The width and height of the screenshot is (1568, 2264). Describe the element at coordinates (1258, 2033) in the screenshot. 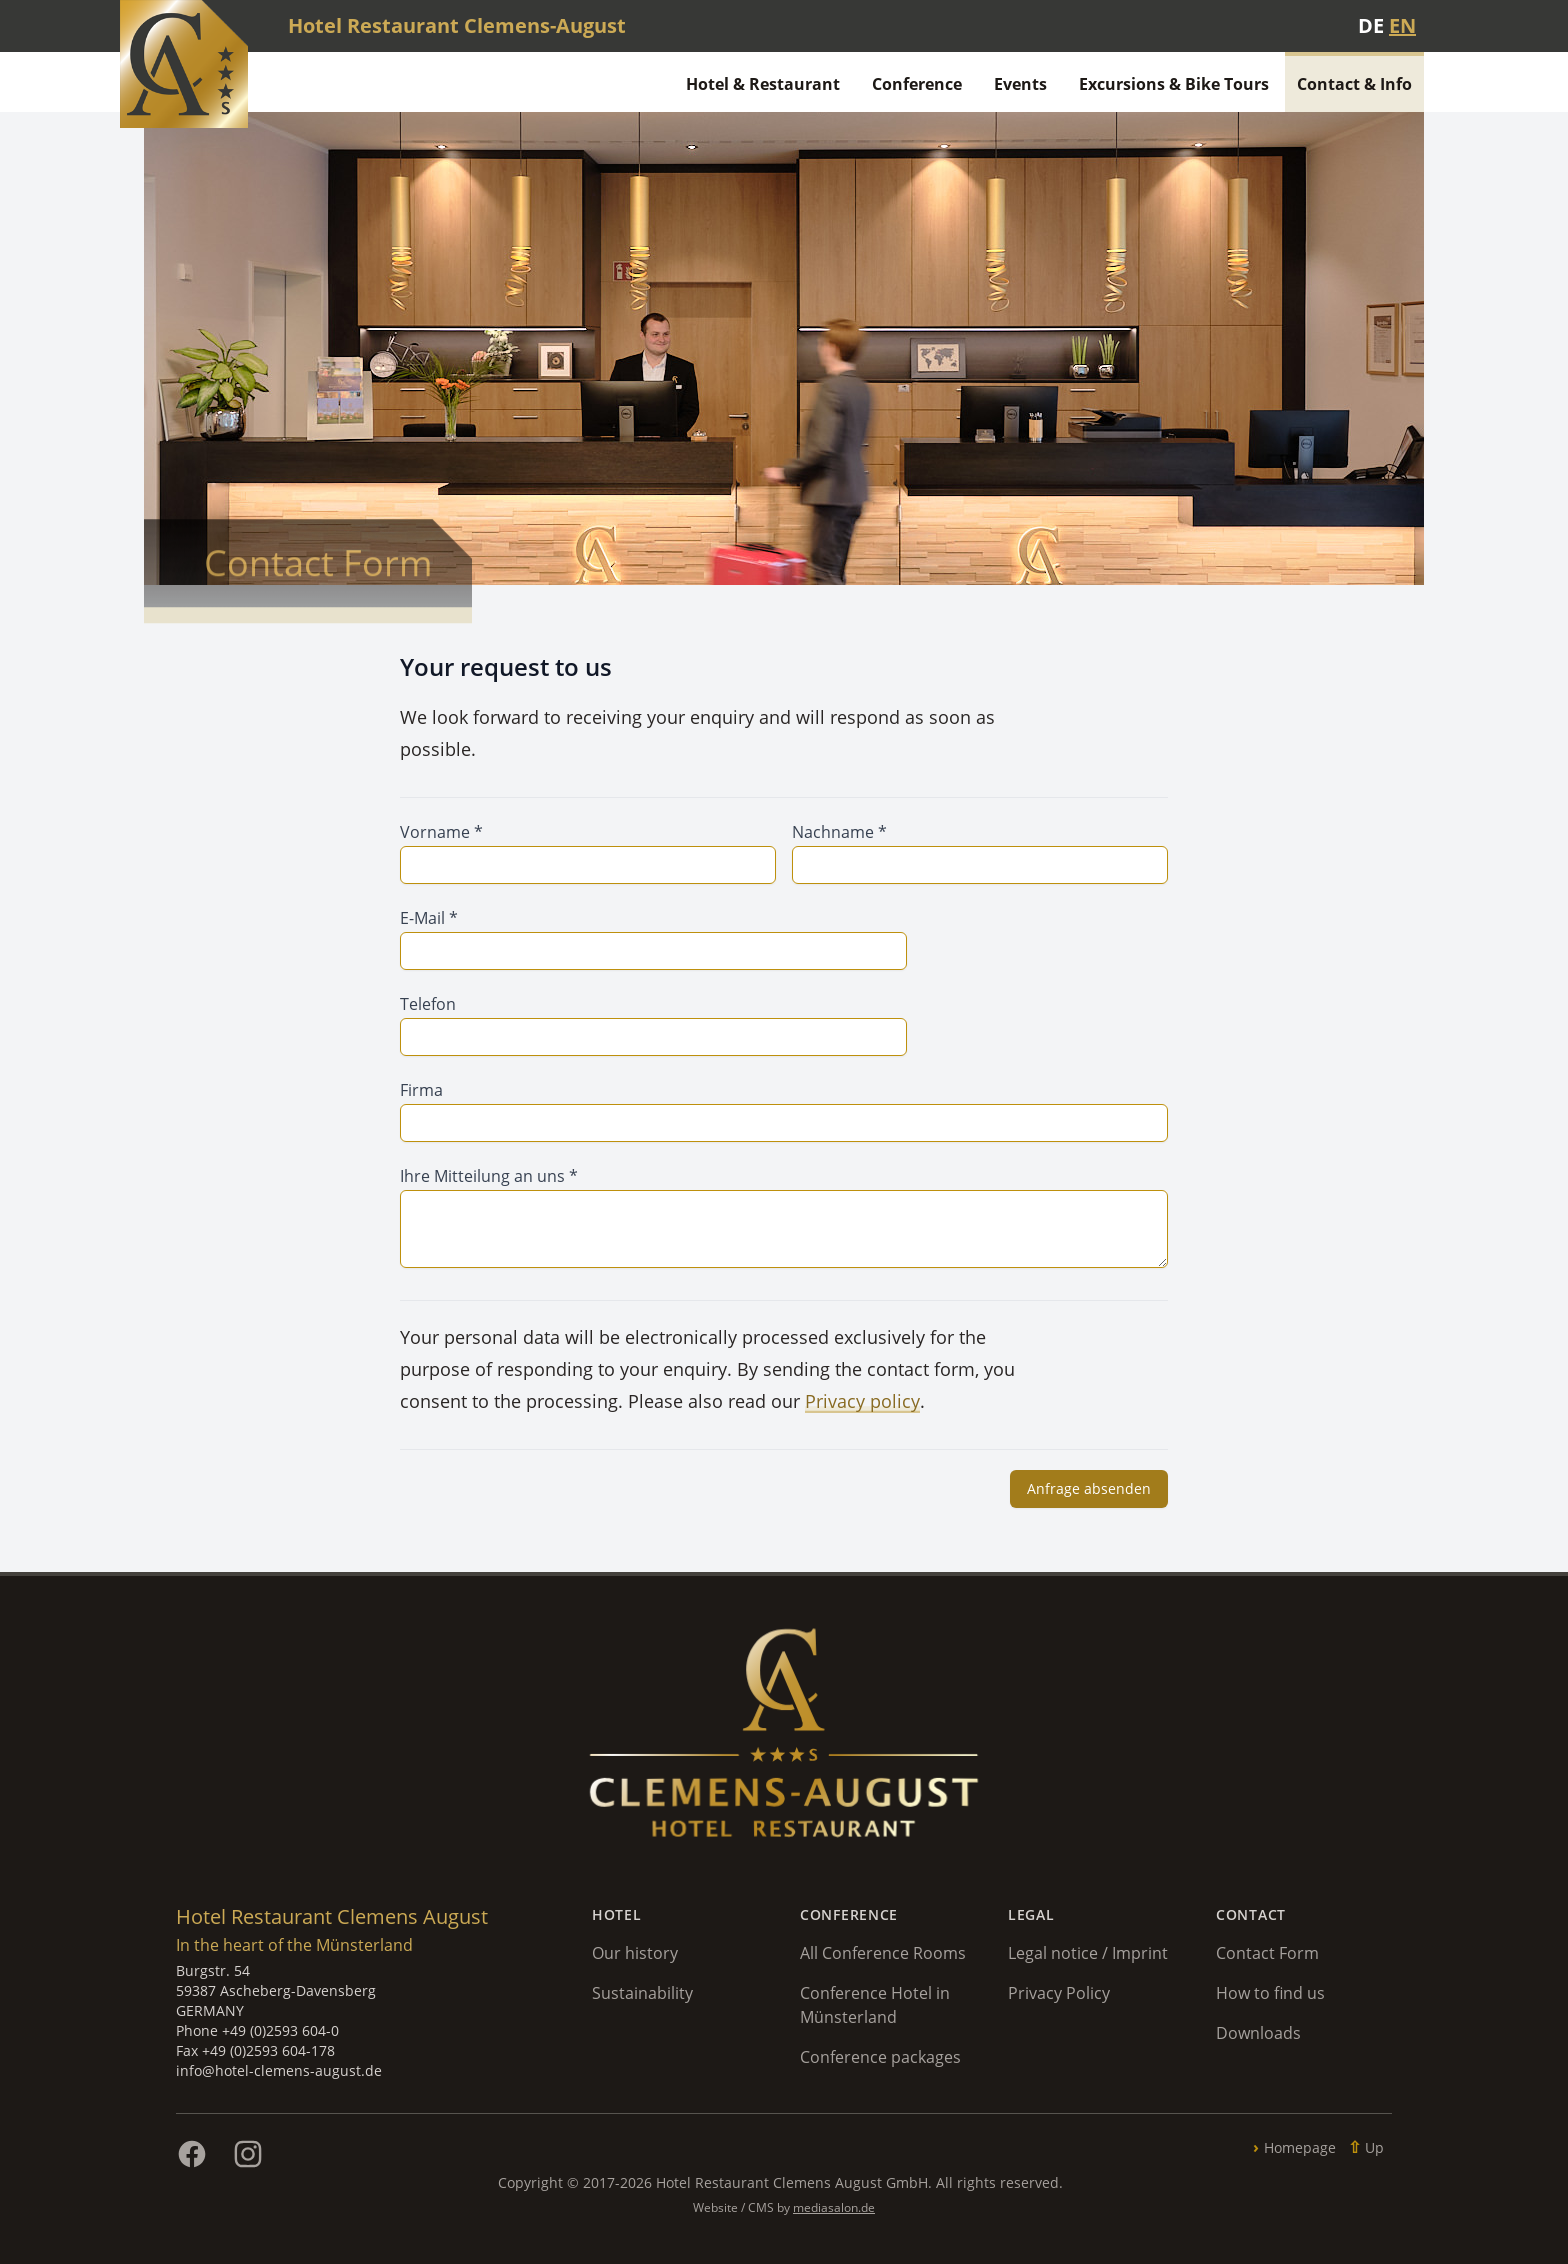

I see `Downloads` at that location.